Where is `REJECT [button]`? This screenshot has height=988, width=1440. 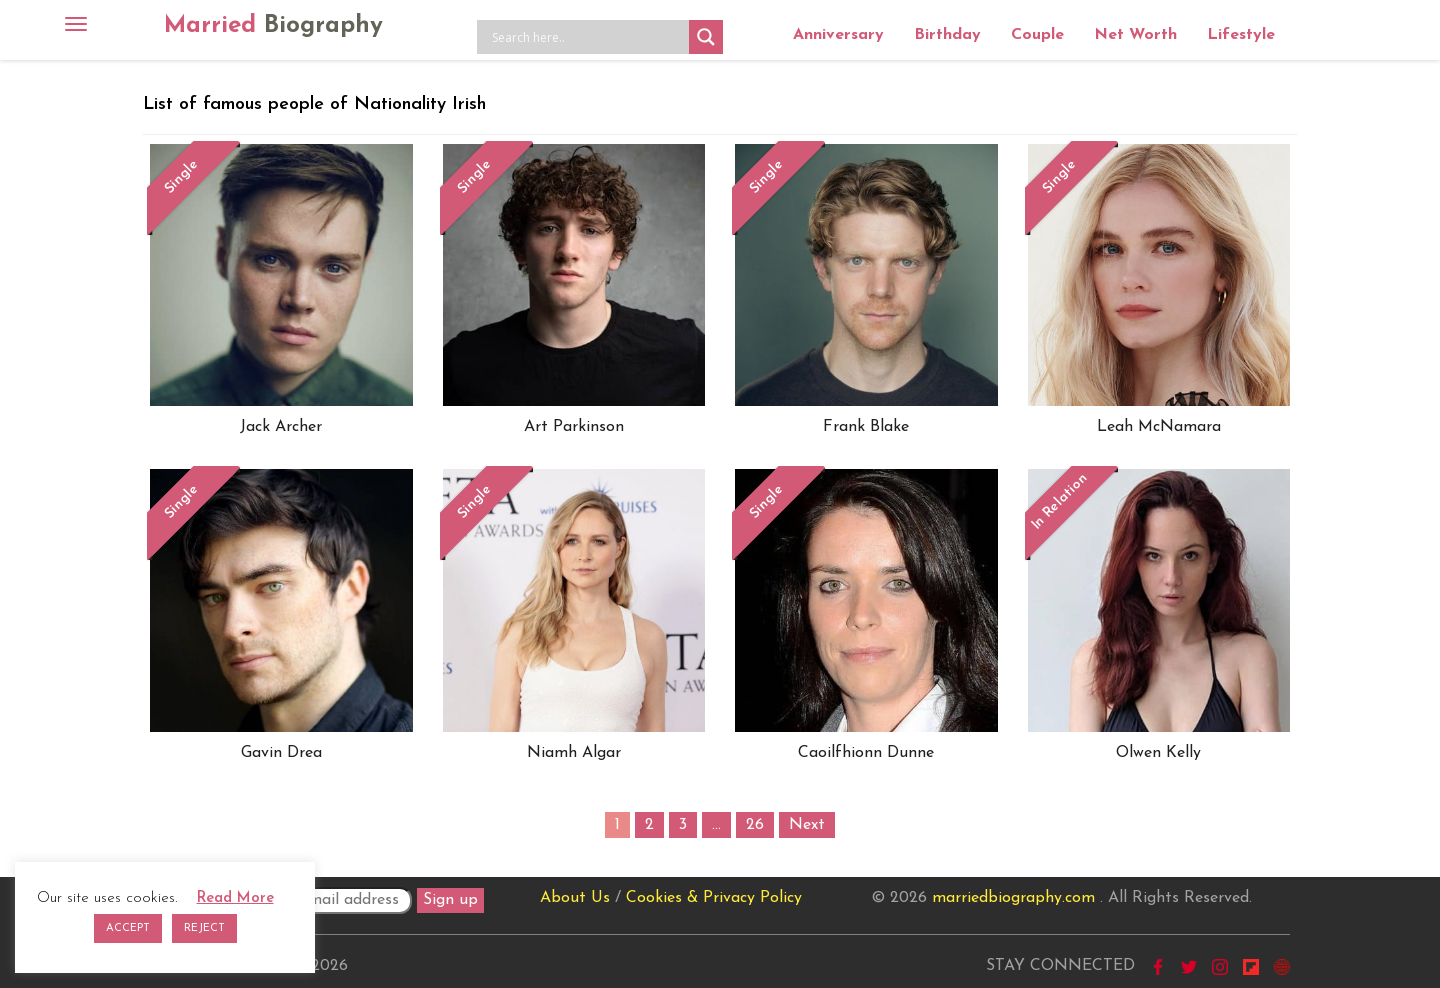
REJECT [button] is located at coordinates (204, 928).